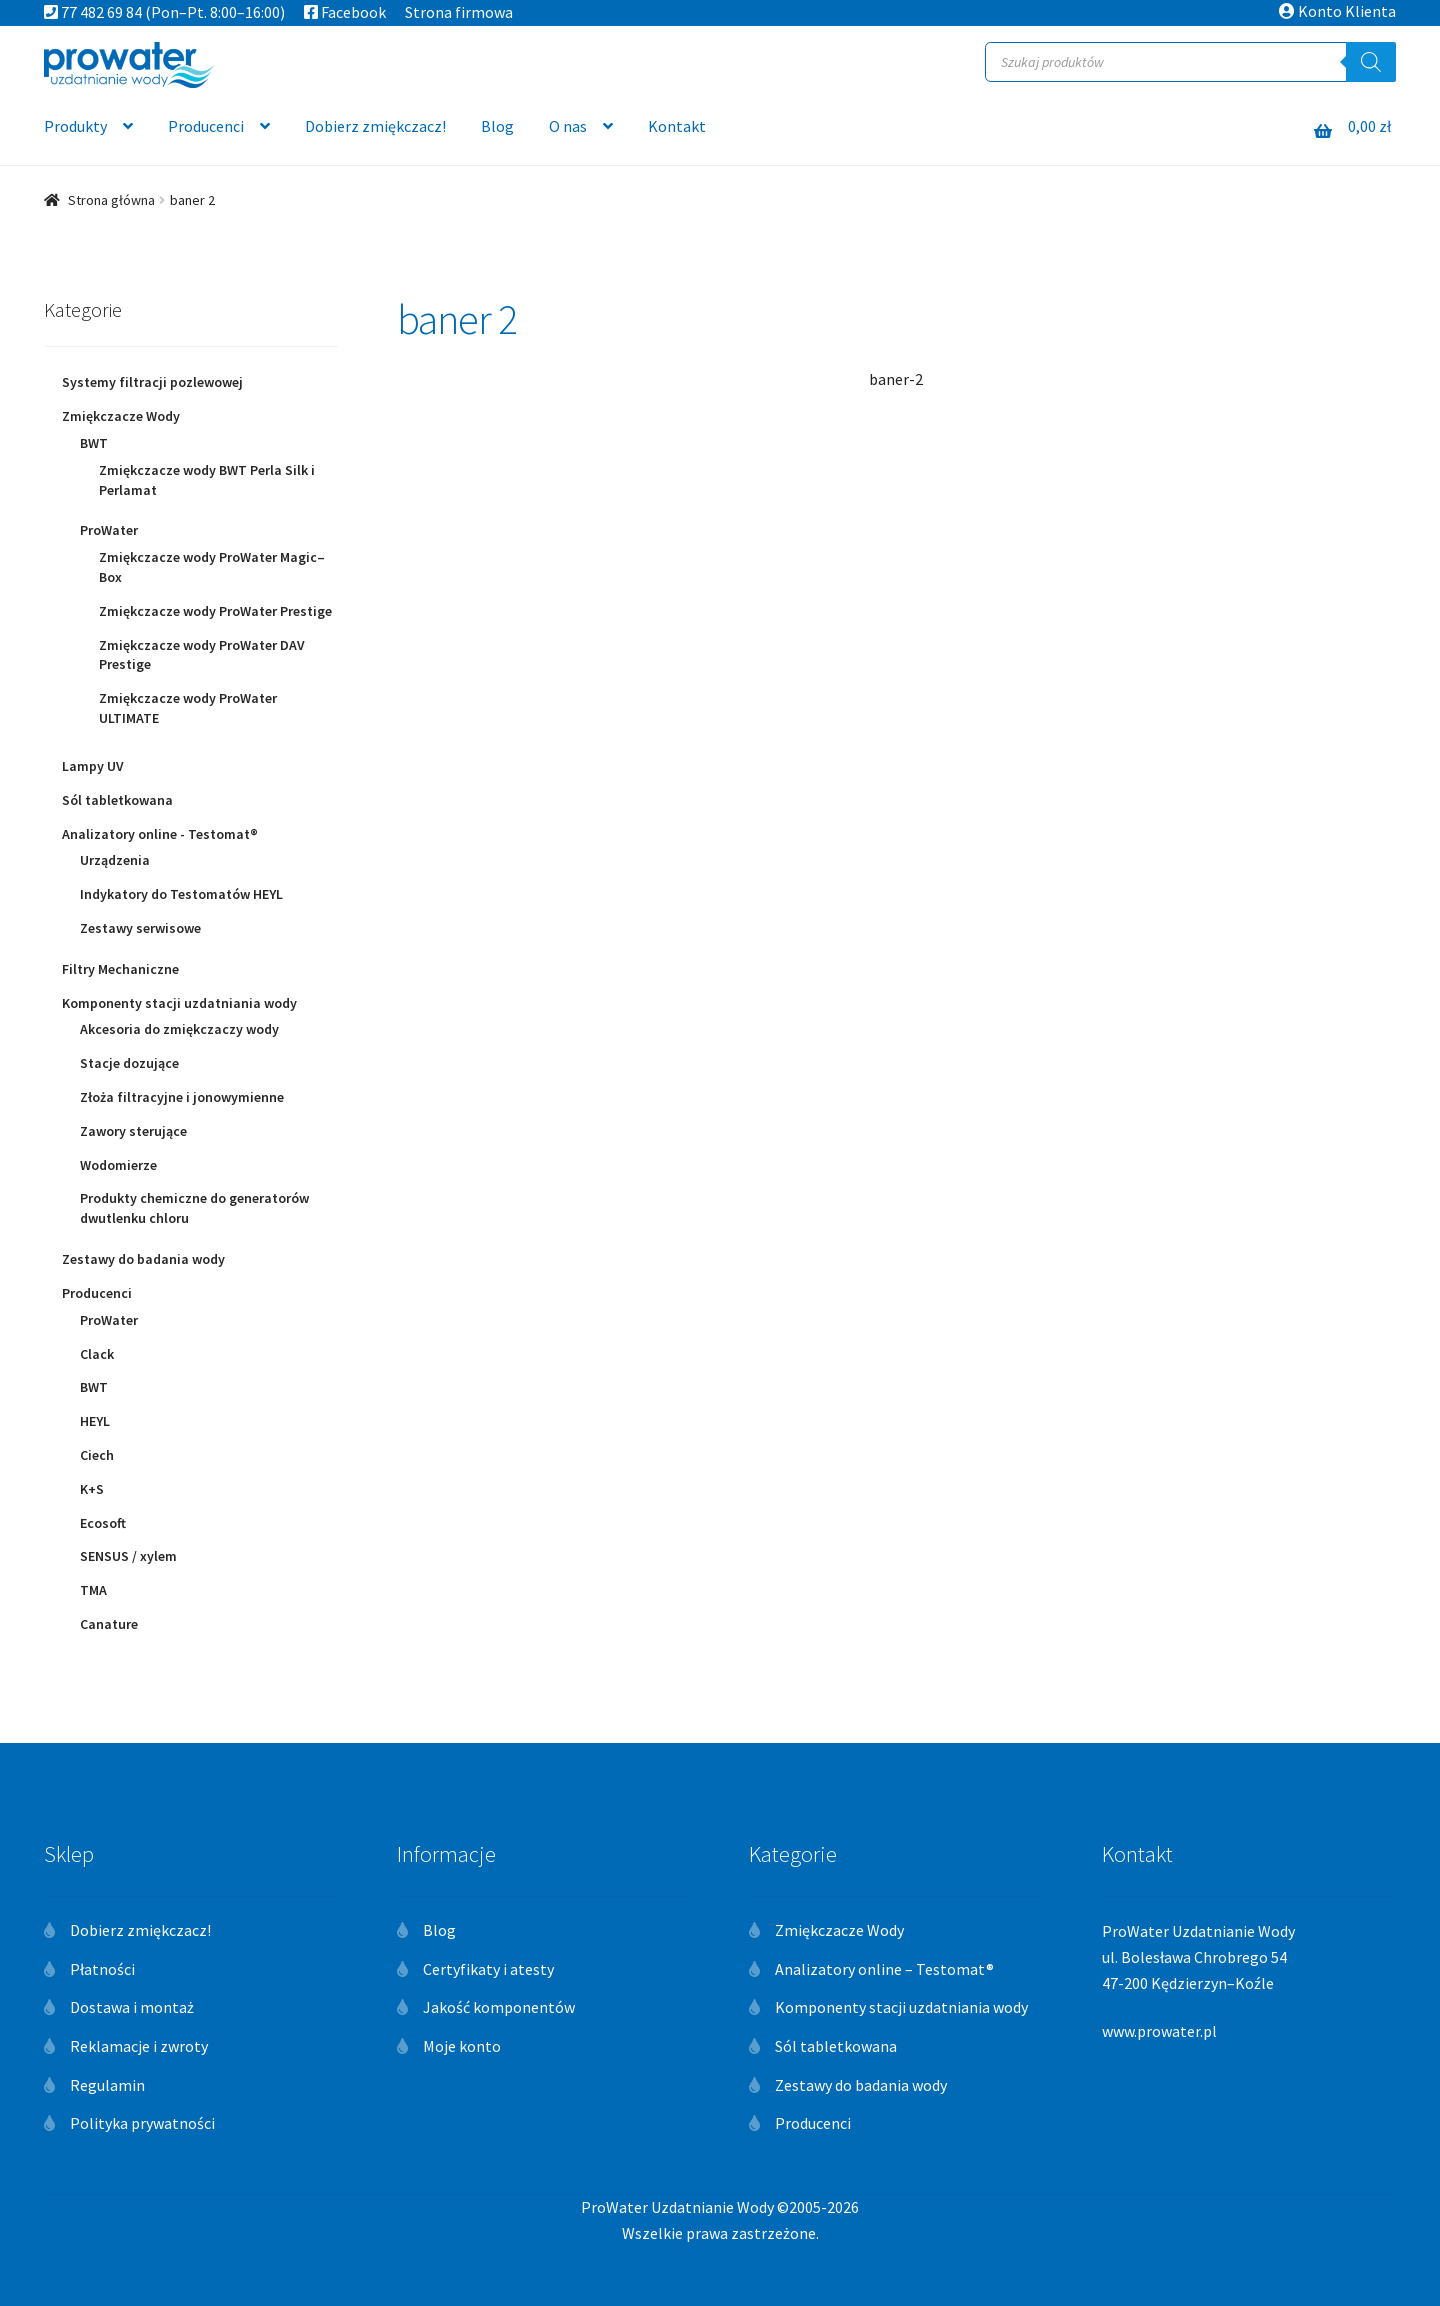 This screenshot has height=2306, width=1440. What do you see at coordinates (206, 126) in the screenshot?
I see `Producenci` at bounding box center [206, 126].